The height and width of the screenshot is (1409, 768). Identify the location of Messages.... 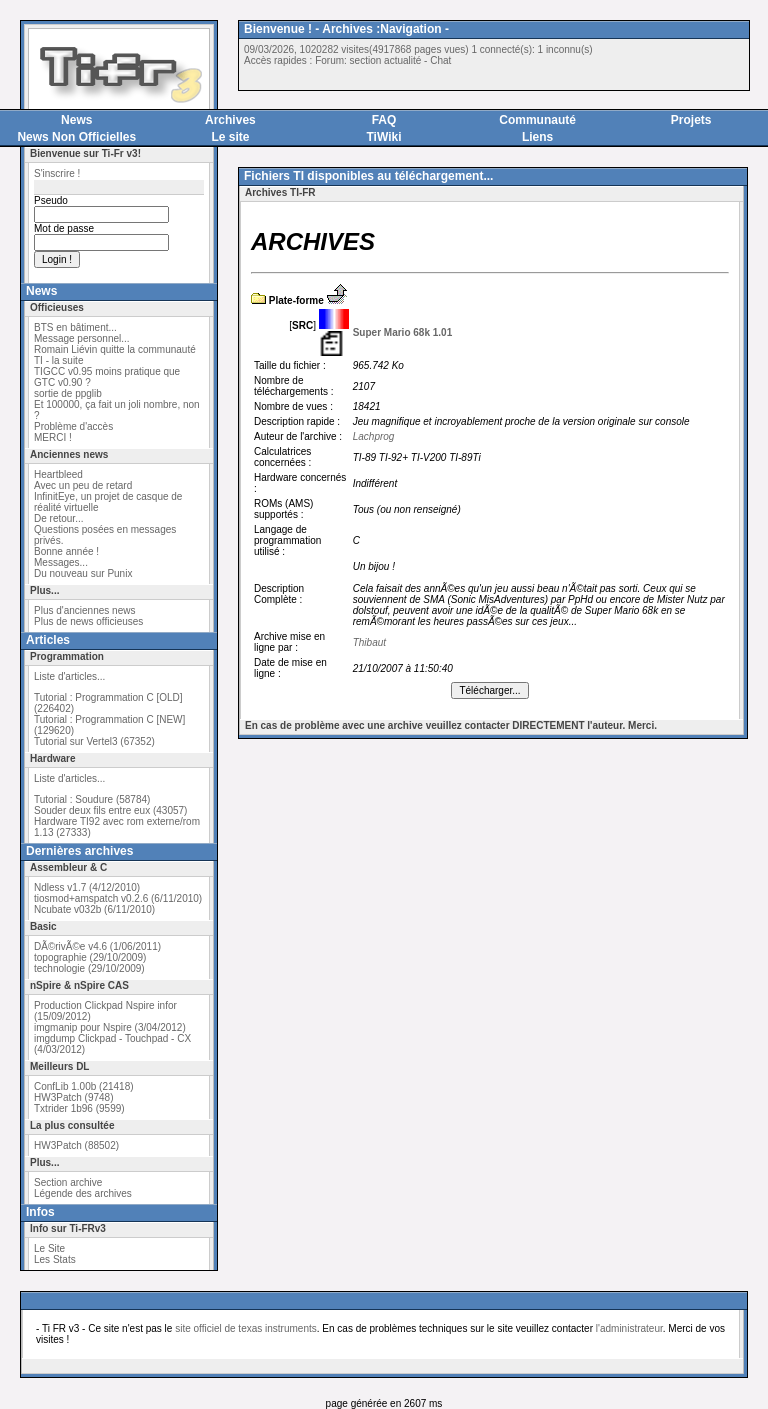
(61, 562).